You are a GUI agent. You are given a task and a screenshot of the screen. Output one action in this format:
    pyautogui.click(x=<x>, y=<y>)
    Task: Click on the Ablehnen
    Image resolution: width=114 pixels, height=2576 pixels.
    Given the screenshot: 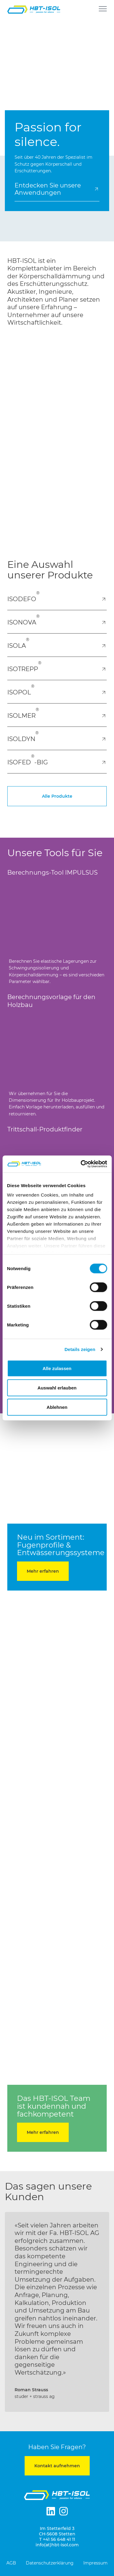 What is the action you would take?
    pyautogui.click(x=57, y=1406)
    